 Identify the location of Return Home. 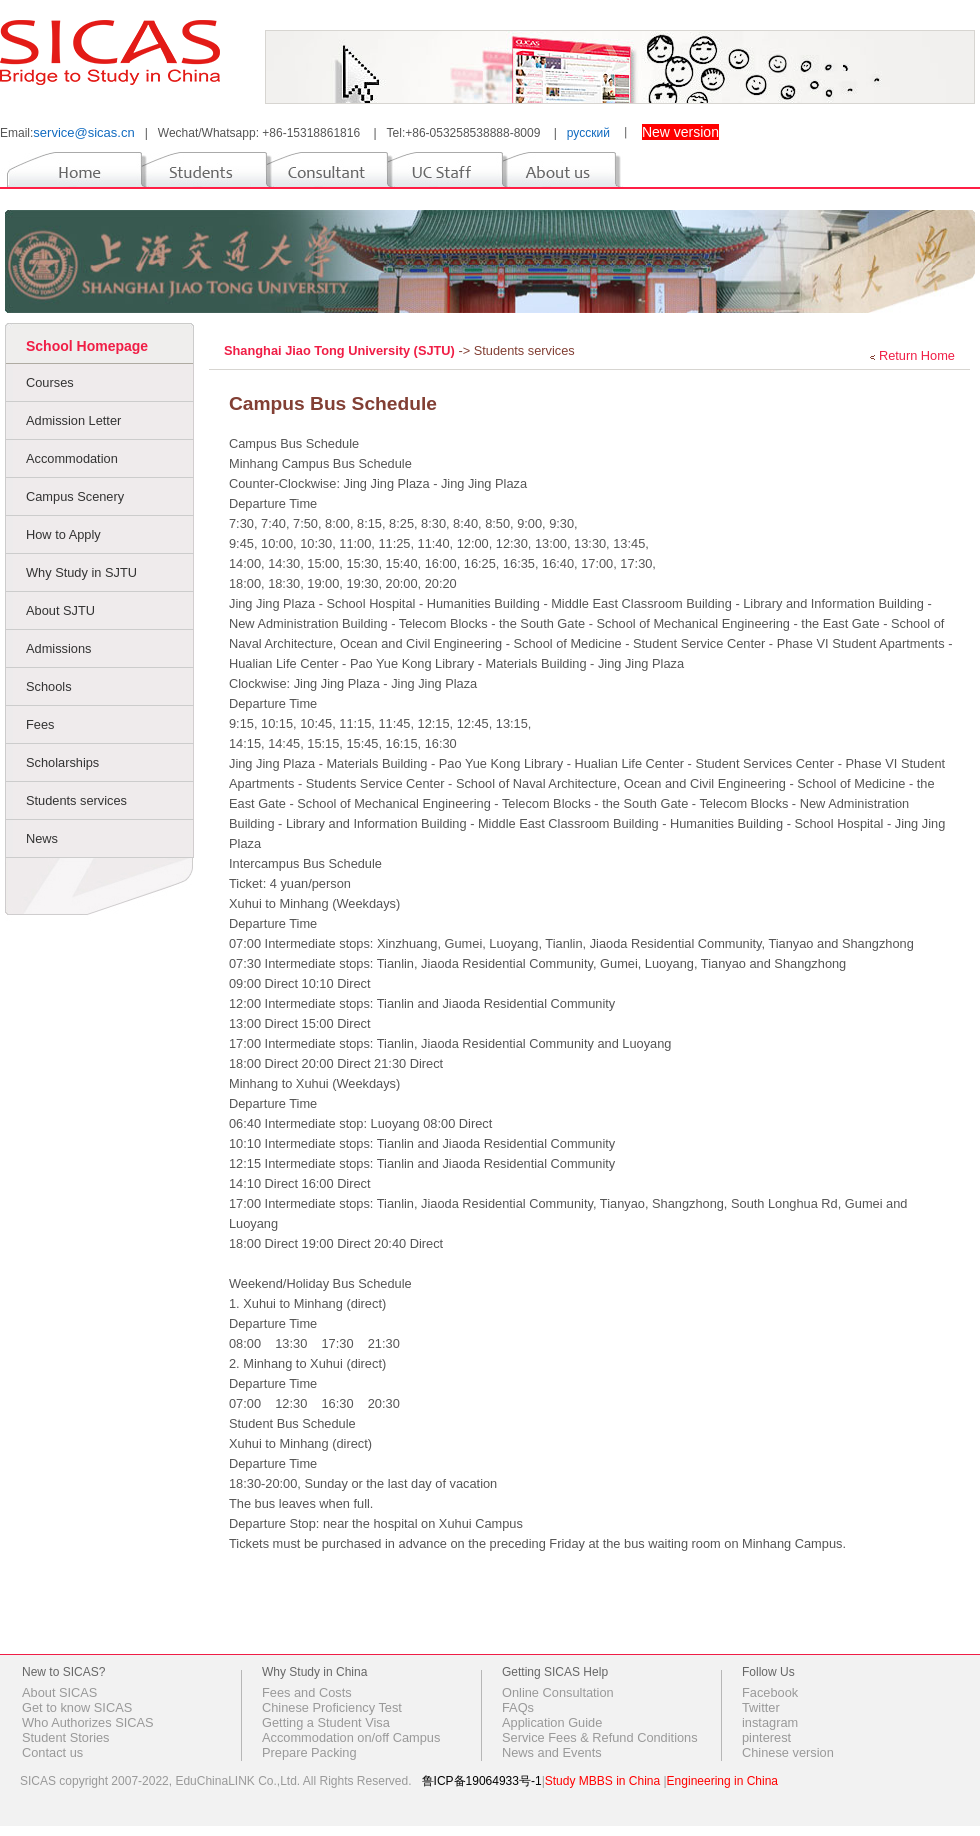
(917, 355).